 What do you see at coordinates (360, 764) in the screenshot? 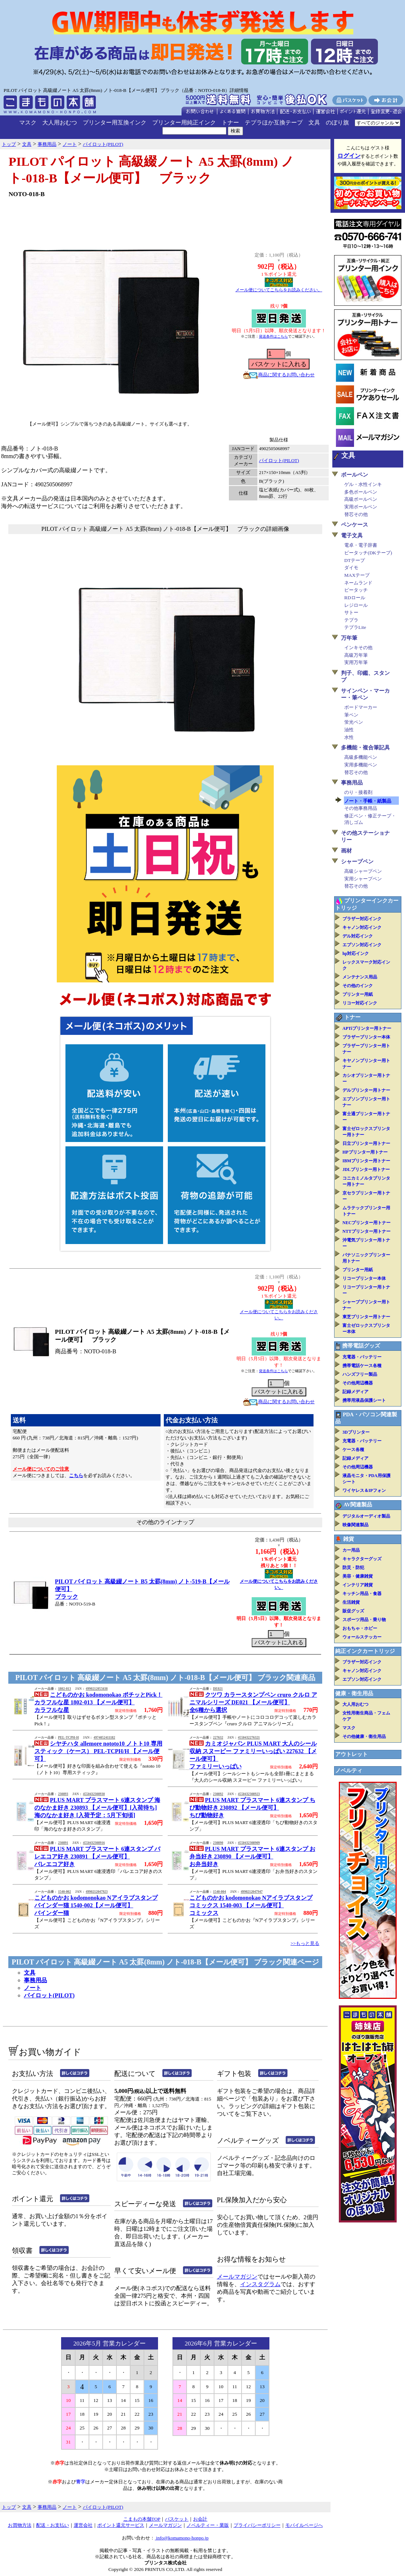
I see `実用多機能ペン` at bounding box center [360, 764].